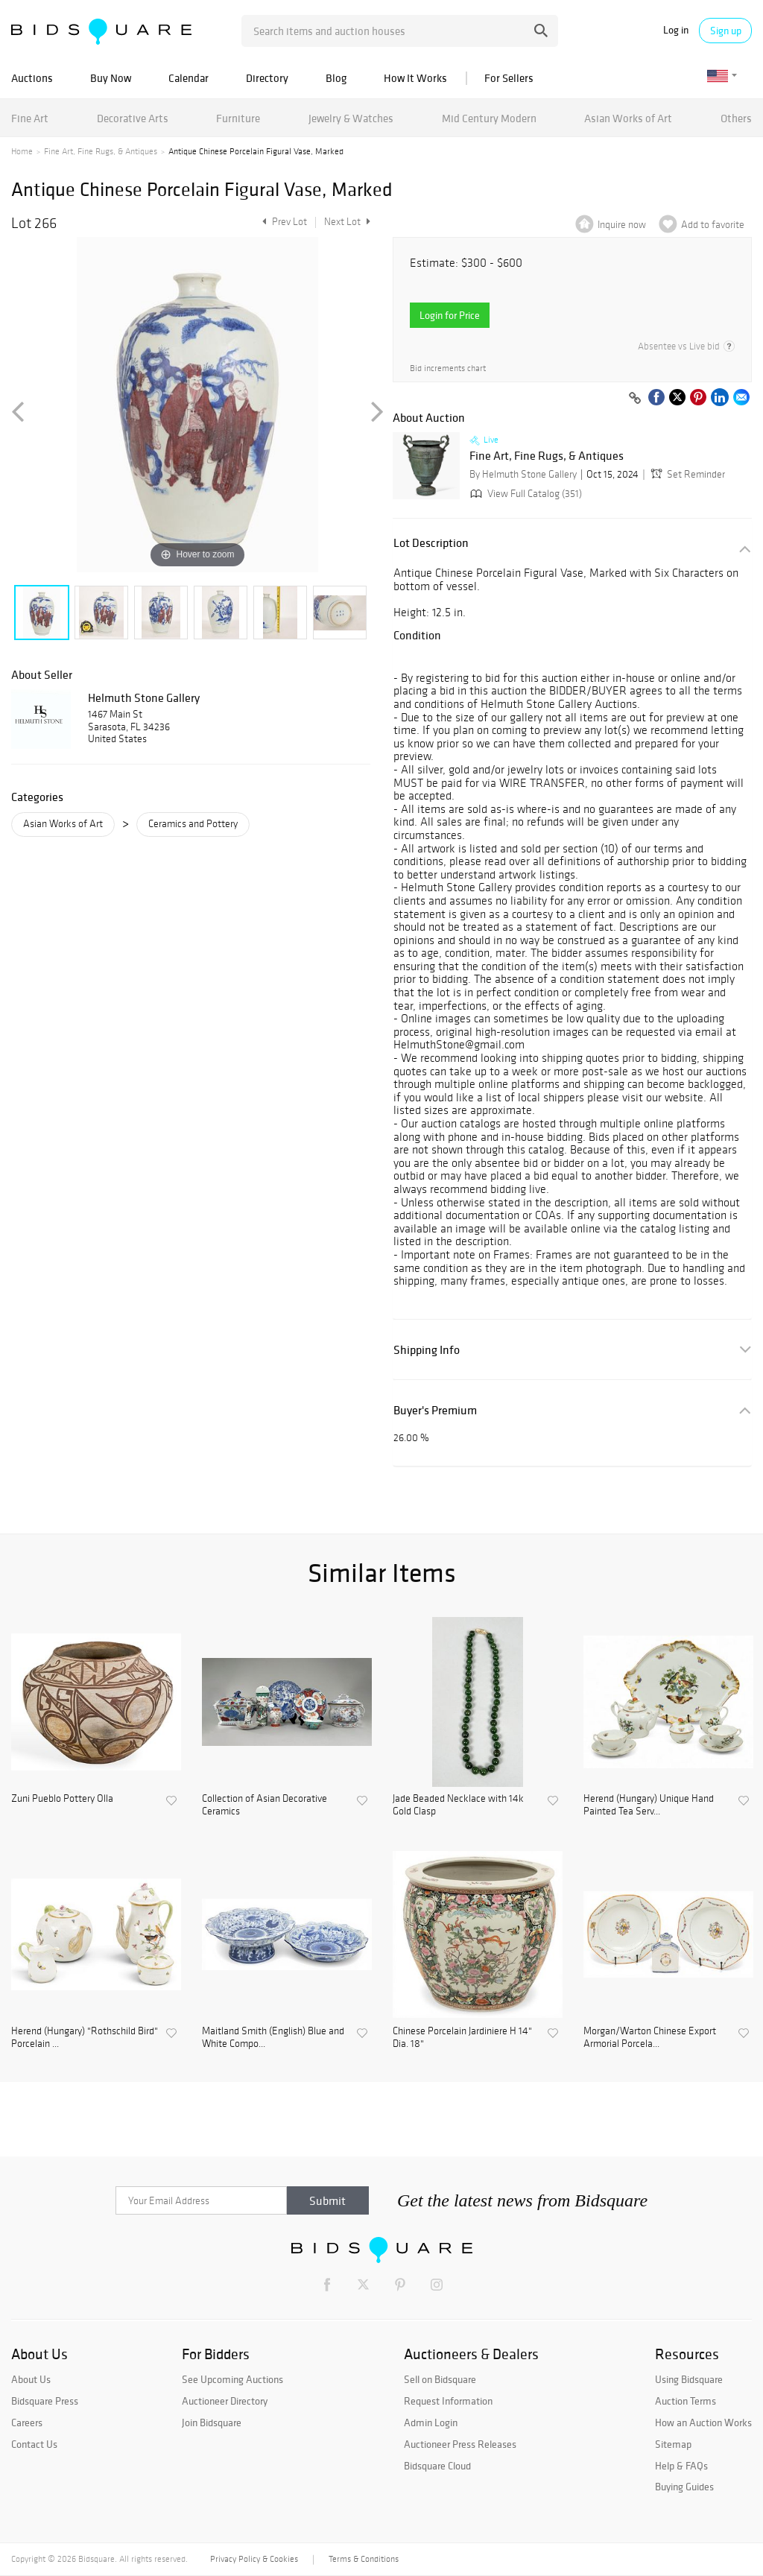  I want to click on Herend (Hungary) Unique Hand Painted Tea Serv..., so click(648, 1805).